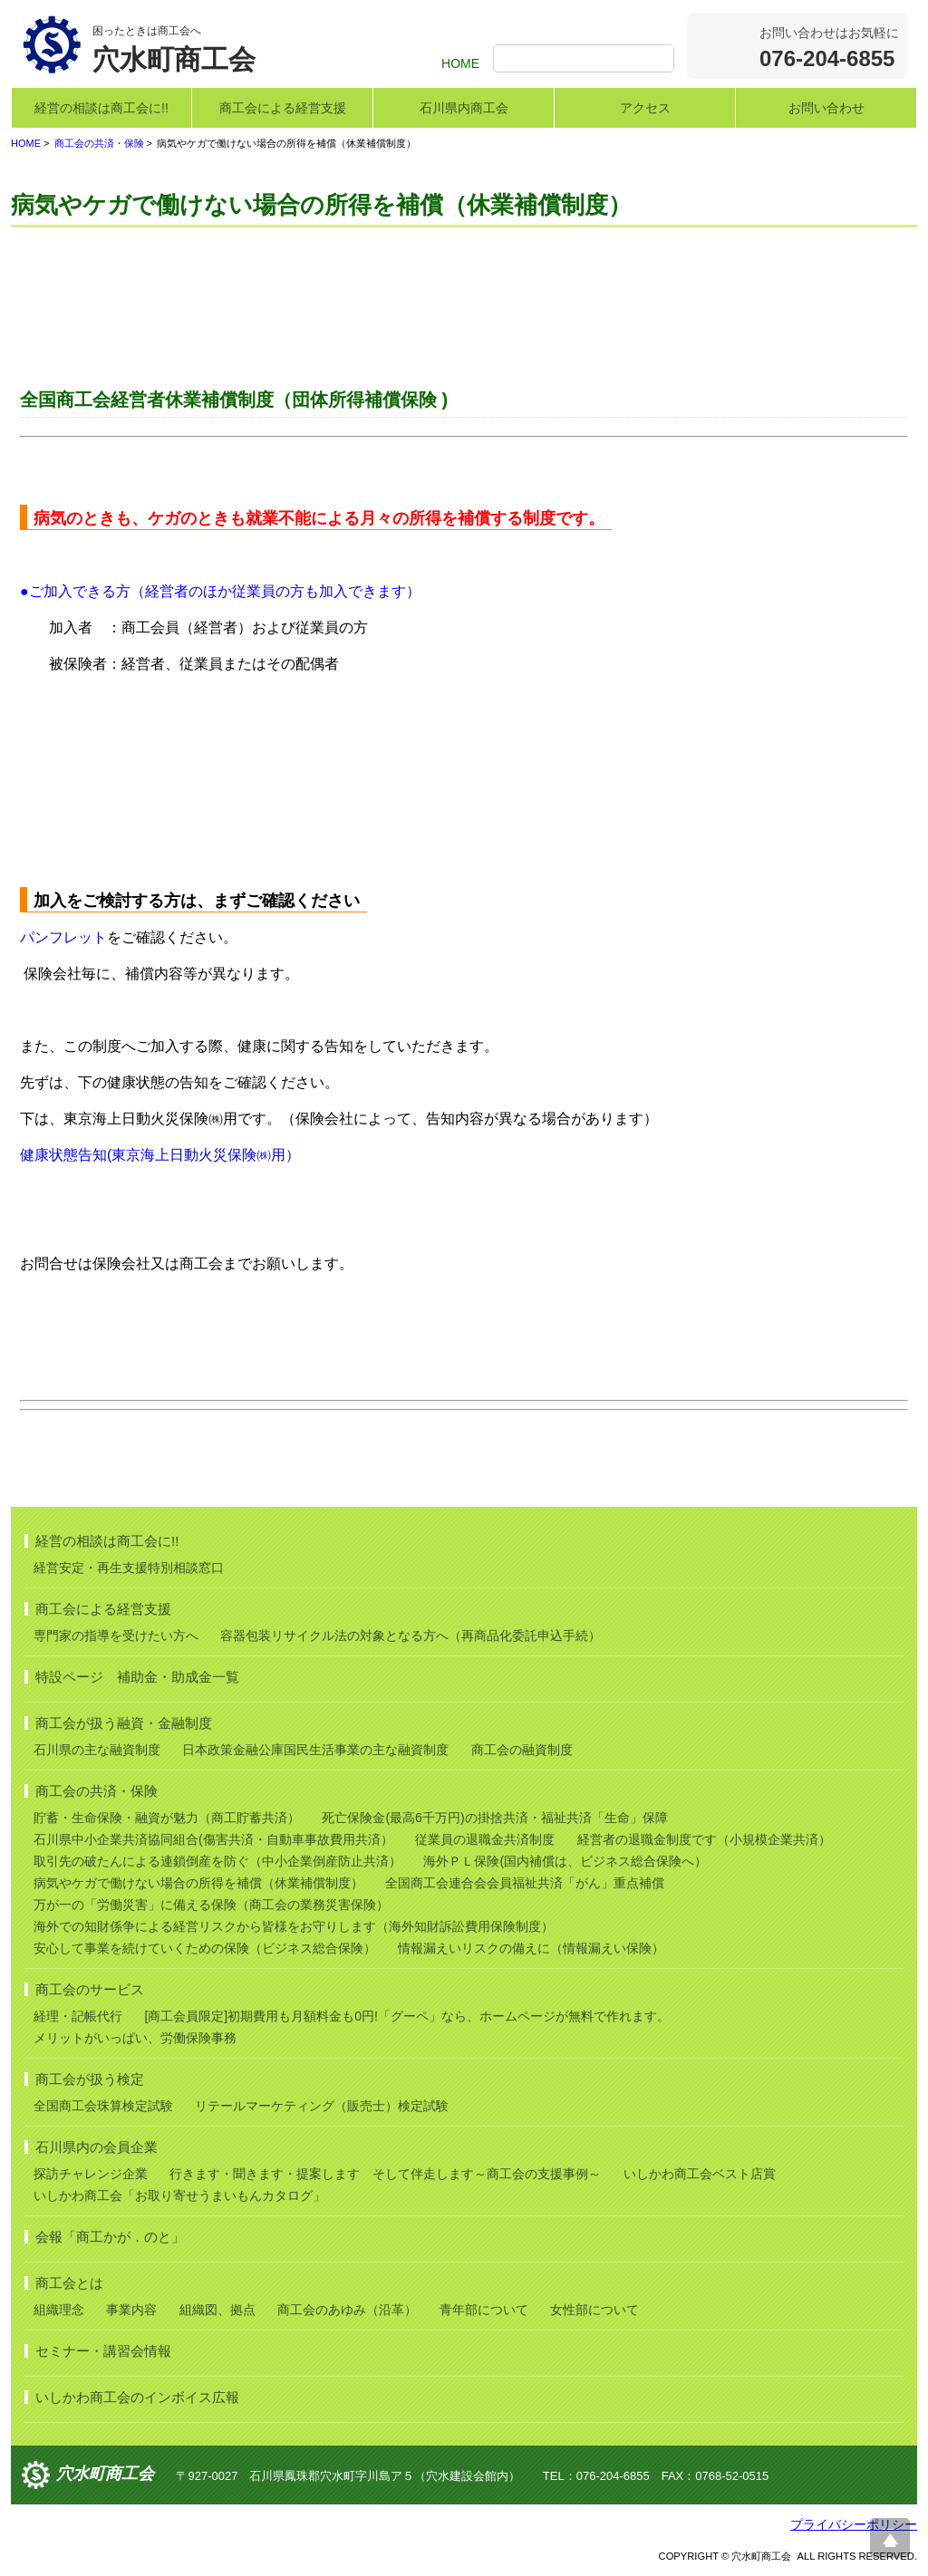 Image resolution: width=928 pixels, height=2576 pixels. Describe the element at coordinates (531, 1948) in the screenshot. I see `情報漏えいリスクの備えに（情報漏えい保険）` at that location.